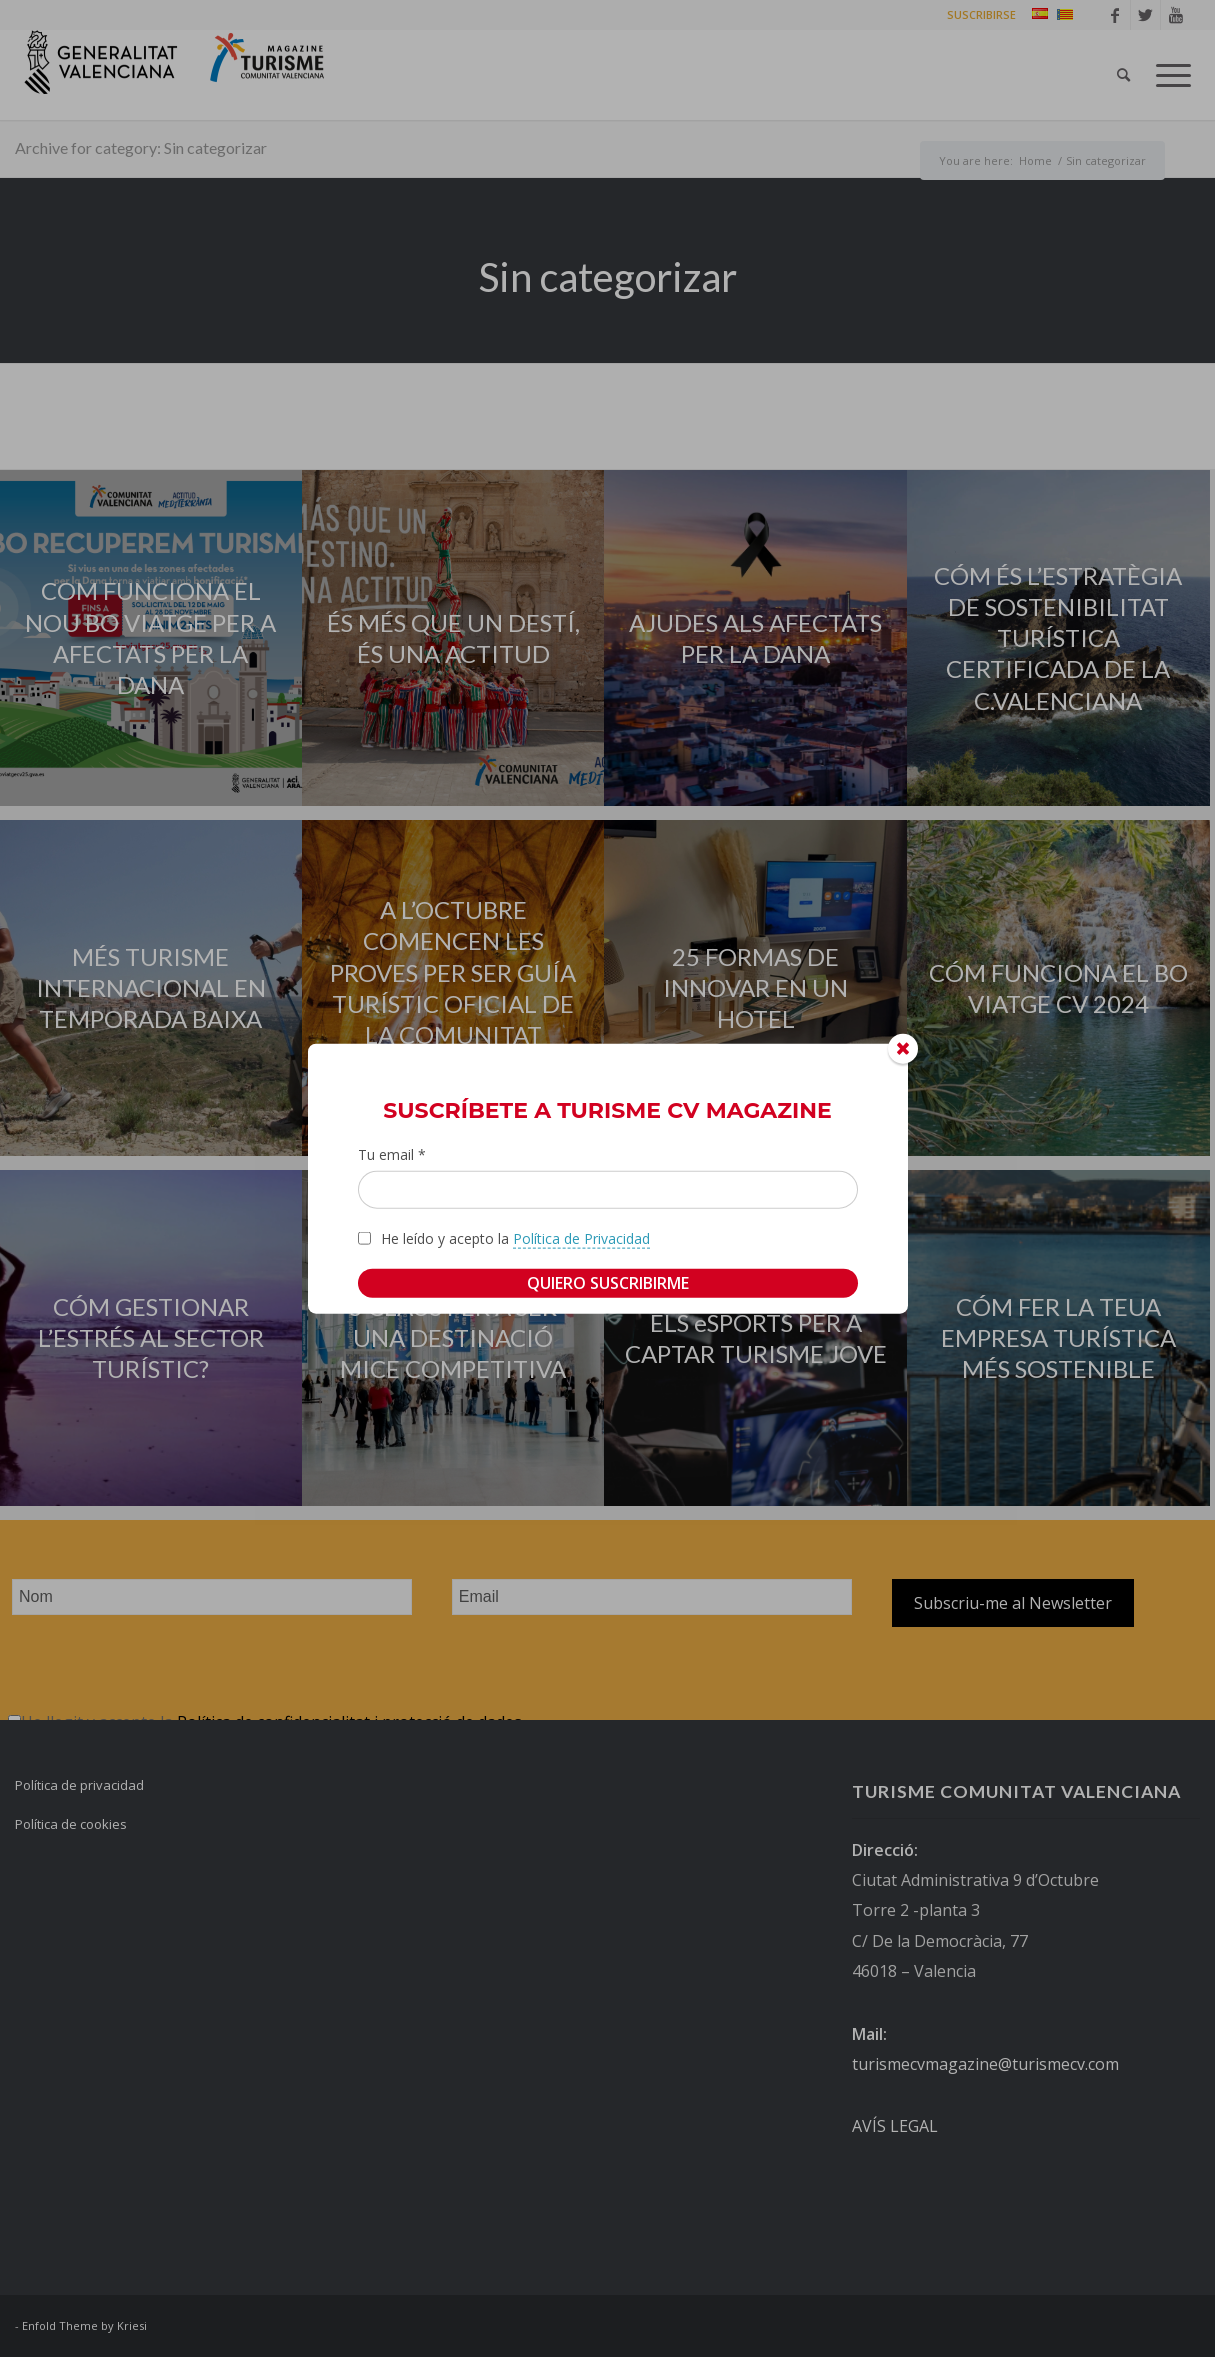  I want to click on Política de Privacidad, so click(581, 1237).